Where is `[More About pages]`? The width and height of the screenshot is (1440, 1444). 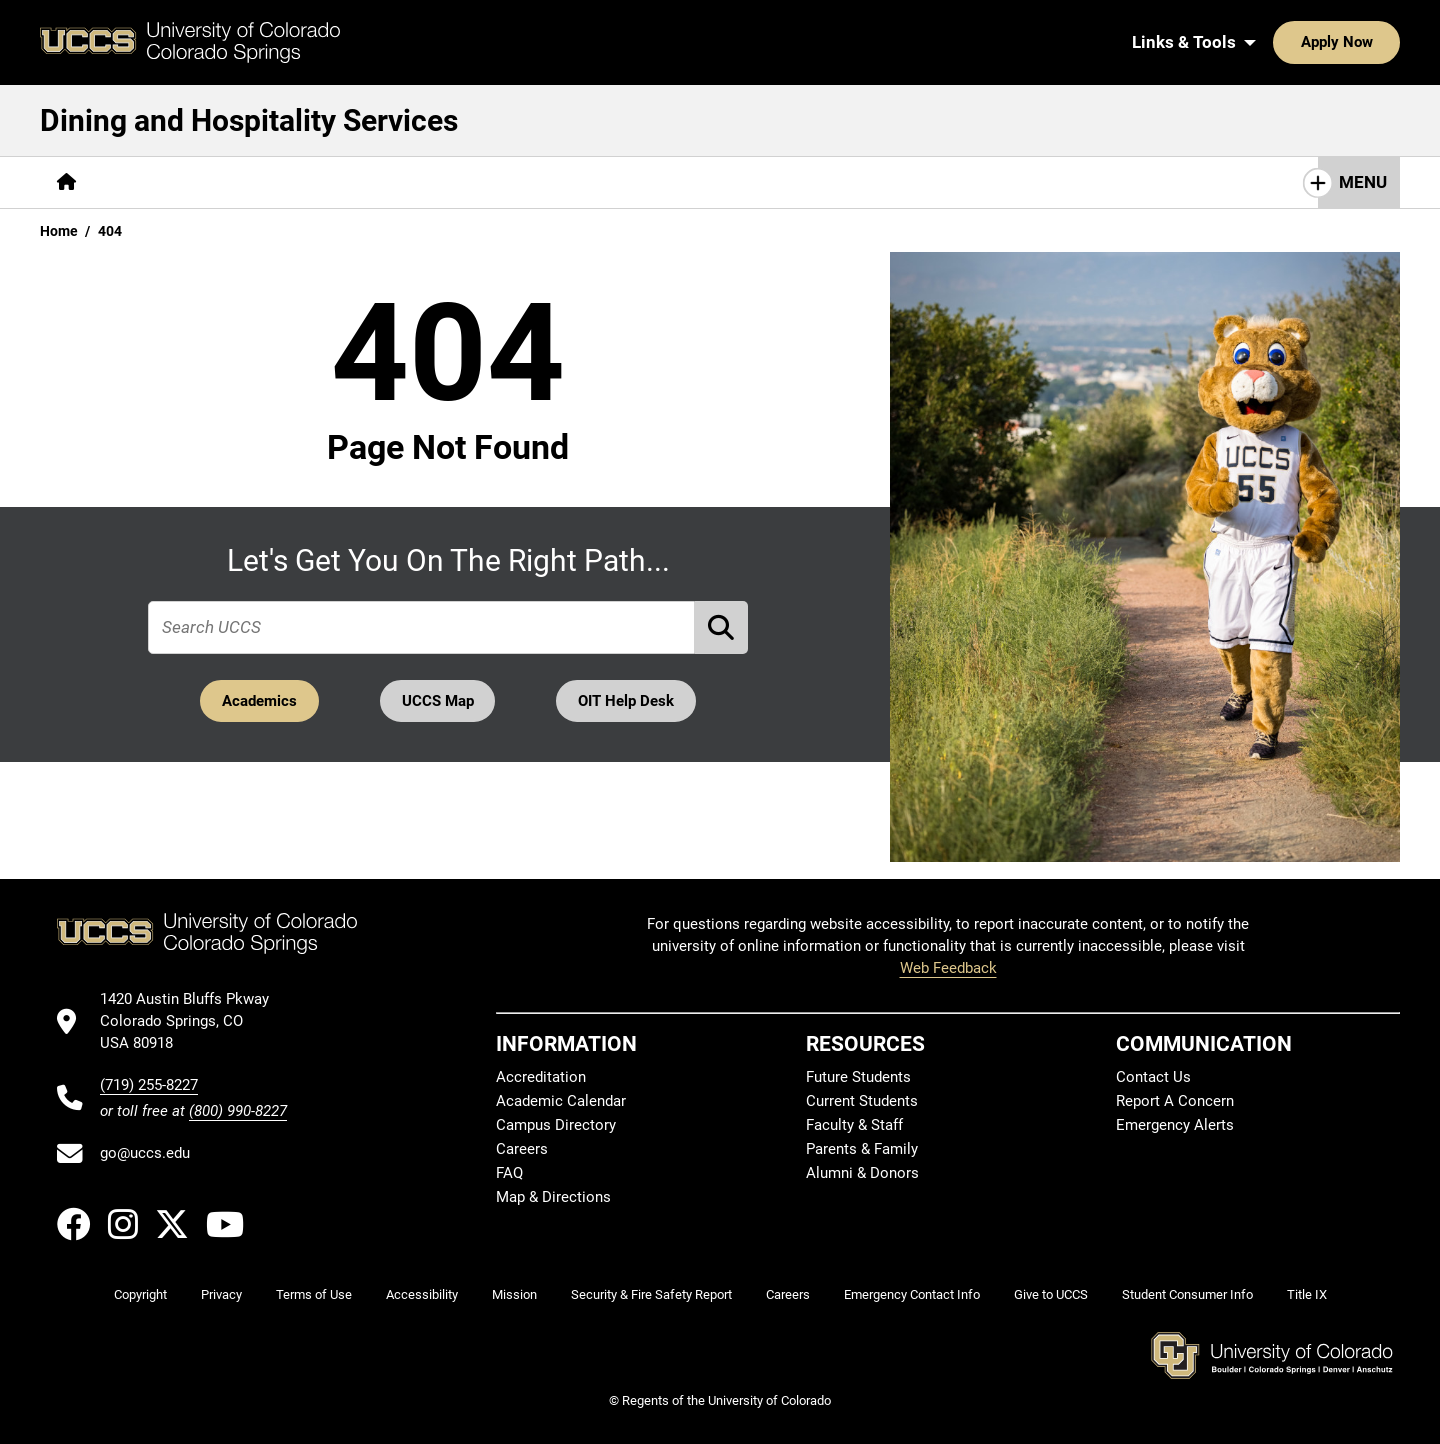 [More About pages] is located at coordinates (148, 182).